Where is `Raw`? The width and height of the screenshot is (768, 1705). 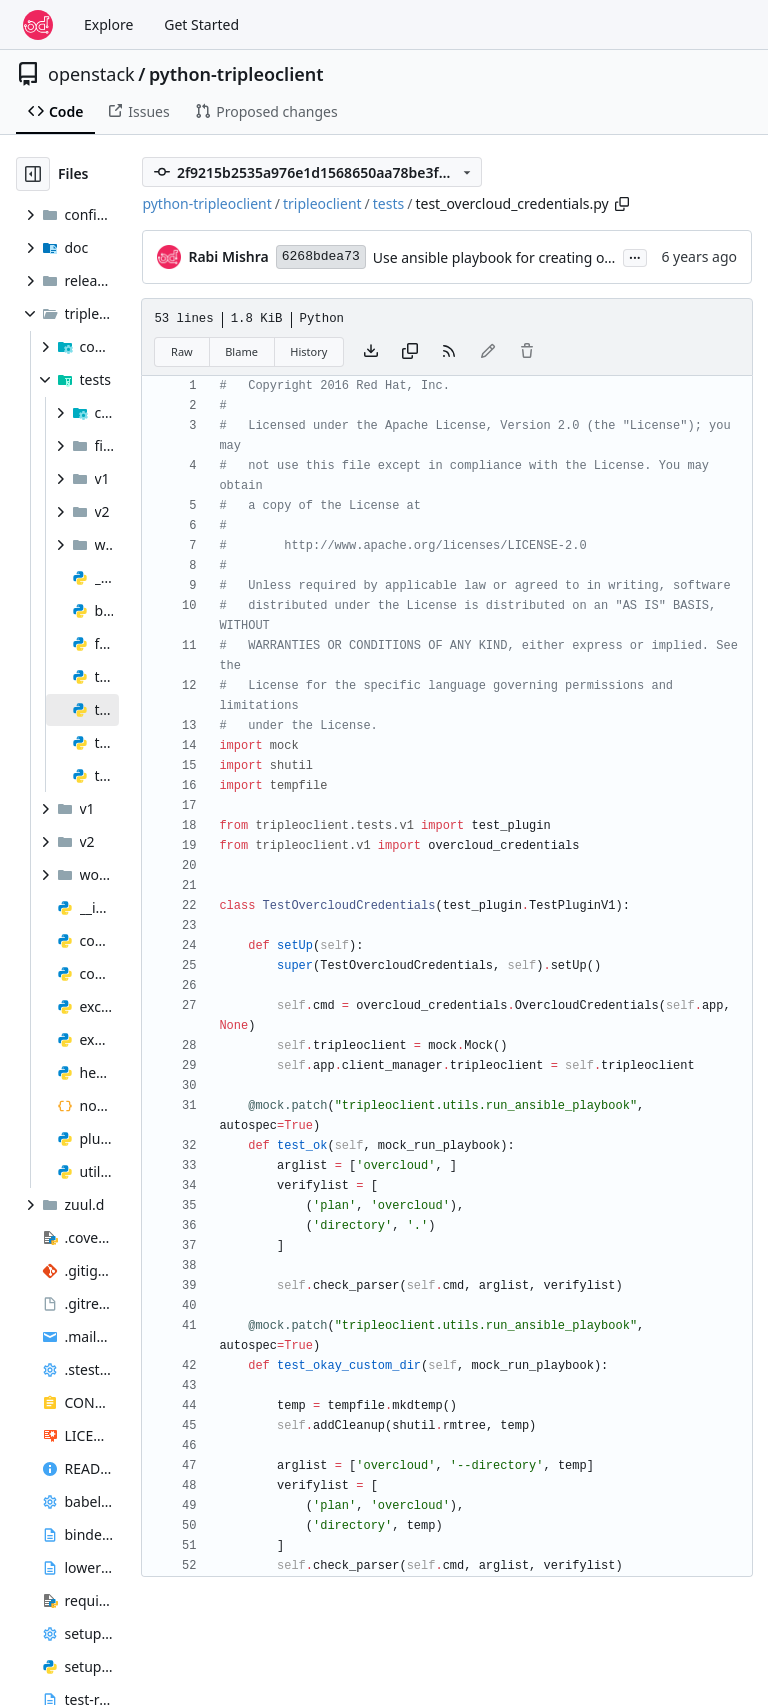
Raw is located at coordinates (182, 351).